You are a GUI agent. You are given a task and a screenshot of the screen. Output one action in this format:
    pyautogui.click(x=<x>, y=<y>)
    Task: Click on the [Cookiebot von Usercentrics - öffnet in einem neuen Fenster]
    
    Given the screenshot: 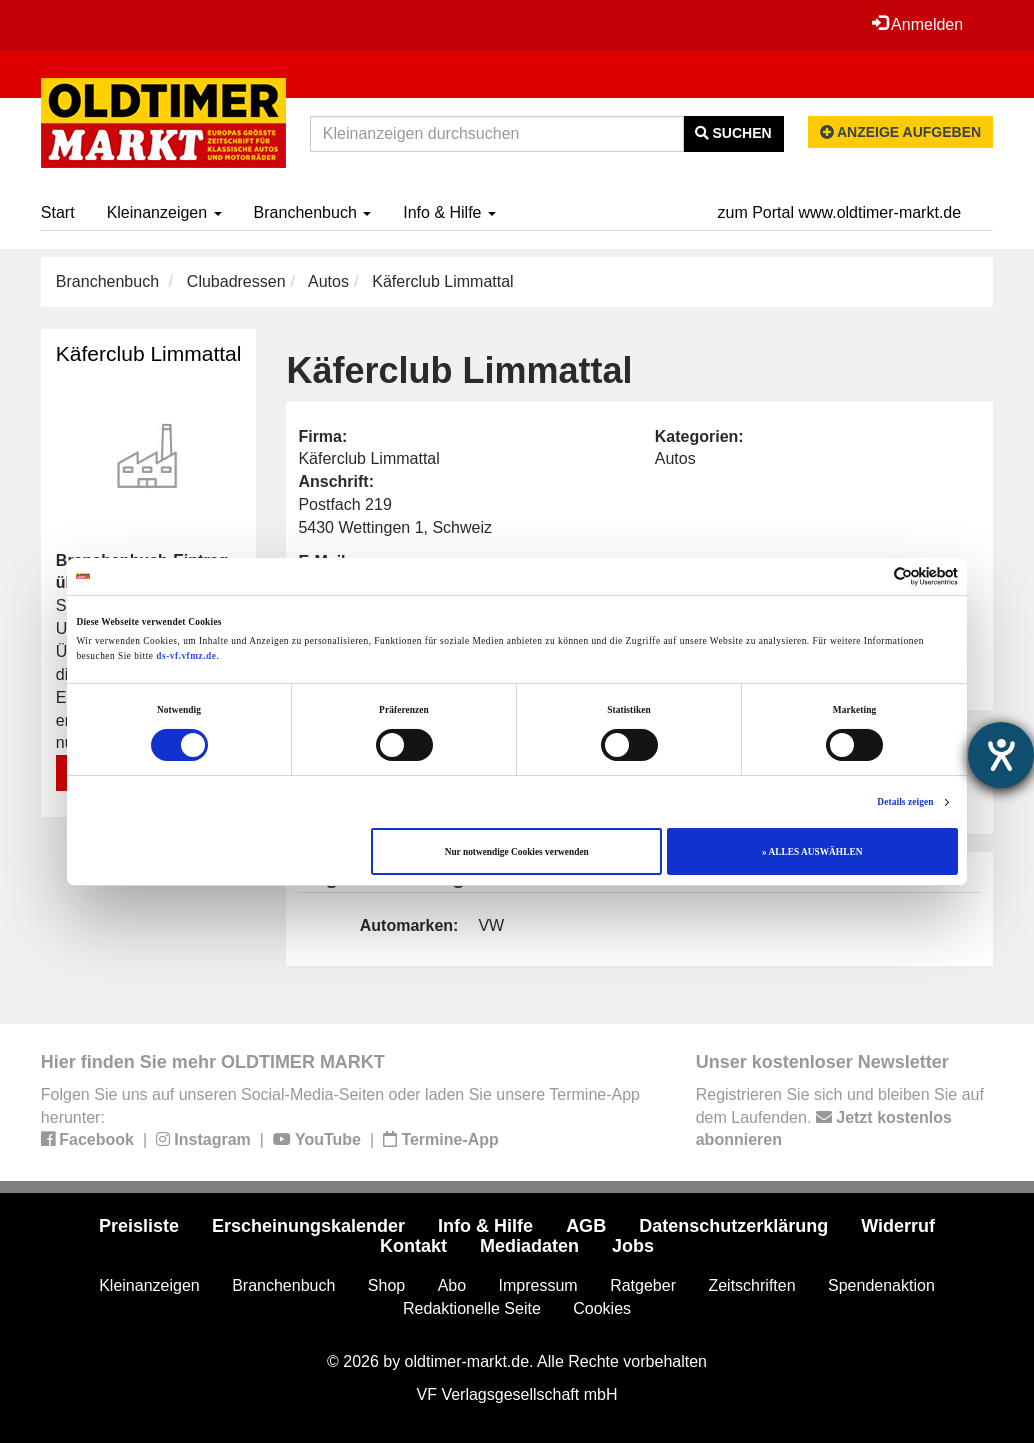 What is the action you would take?
    pyautogui.click(x=870, y=576)
    